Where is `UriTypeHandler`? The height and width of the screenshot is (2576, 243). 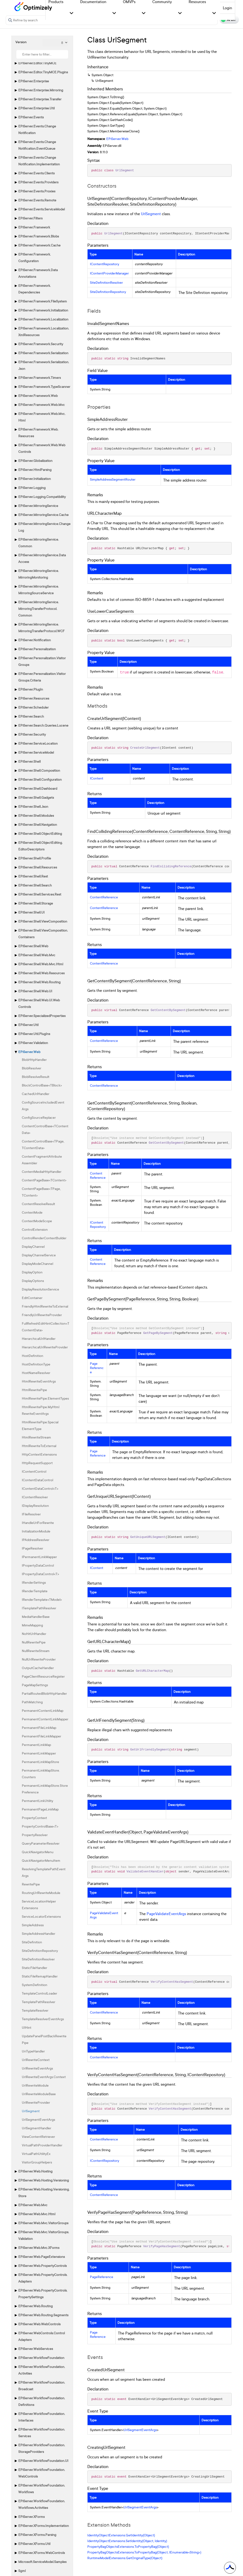 UriTypeHandler is located at coordinates (33, 2051).